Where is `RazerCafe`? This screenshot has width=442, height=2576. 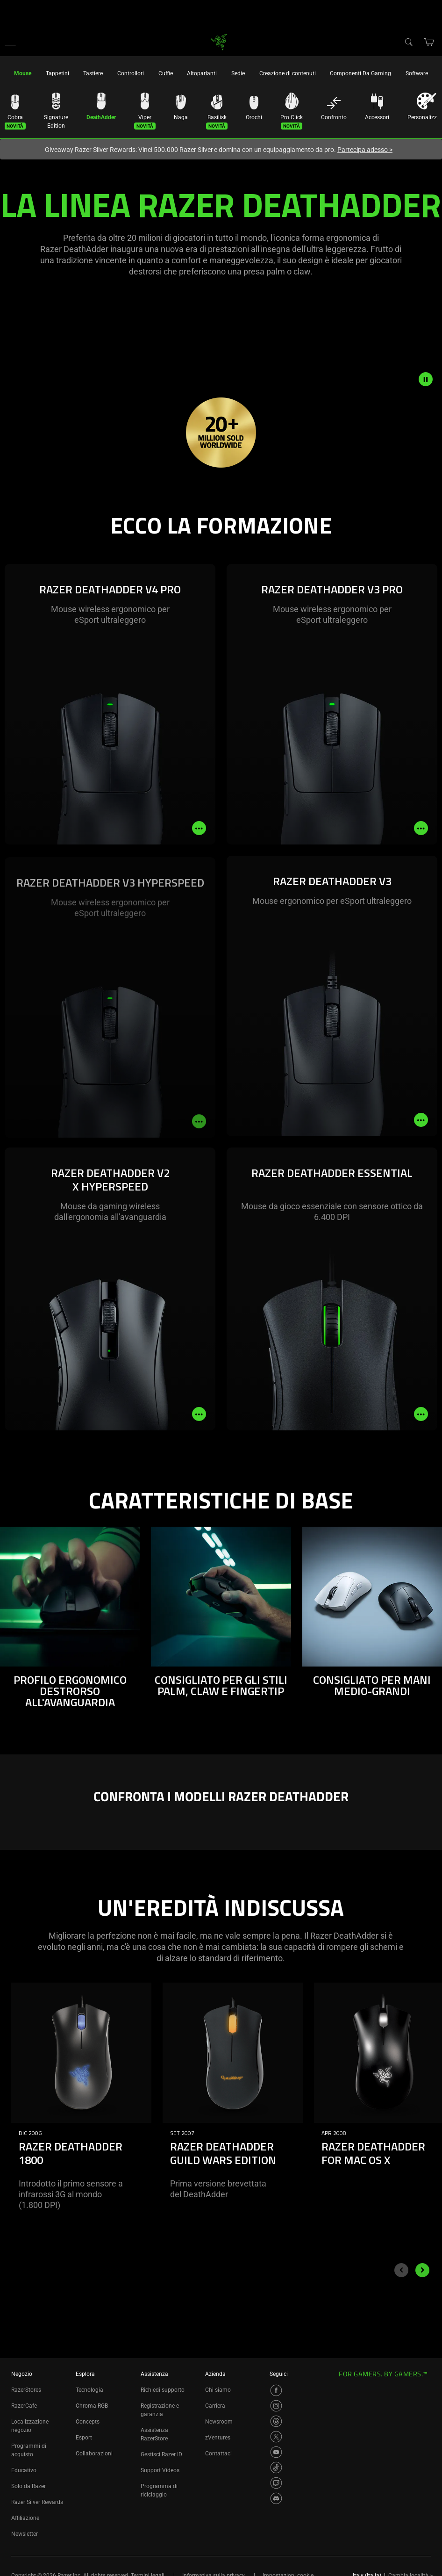 RazerCafe is located at coordinates (24, 2406).